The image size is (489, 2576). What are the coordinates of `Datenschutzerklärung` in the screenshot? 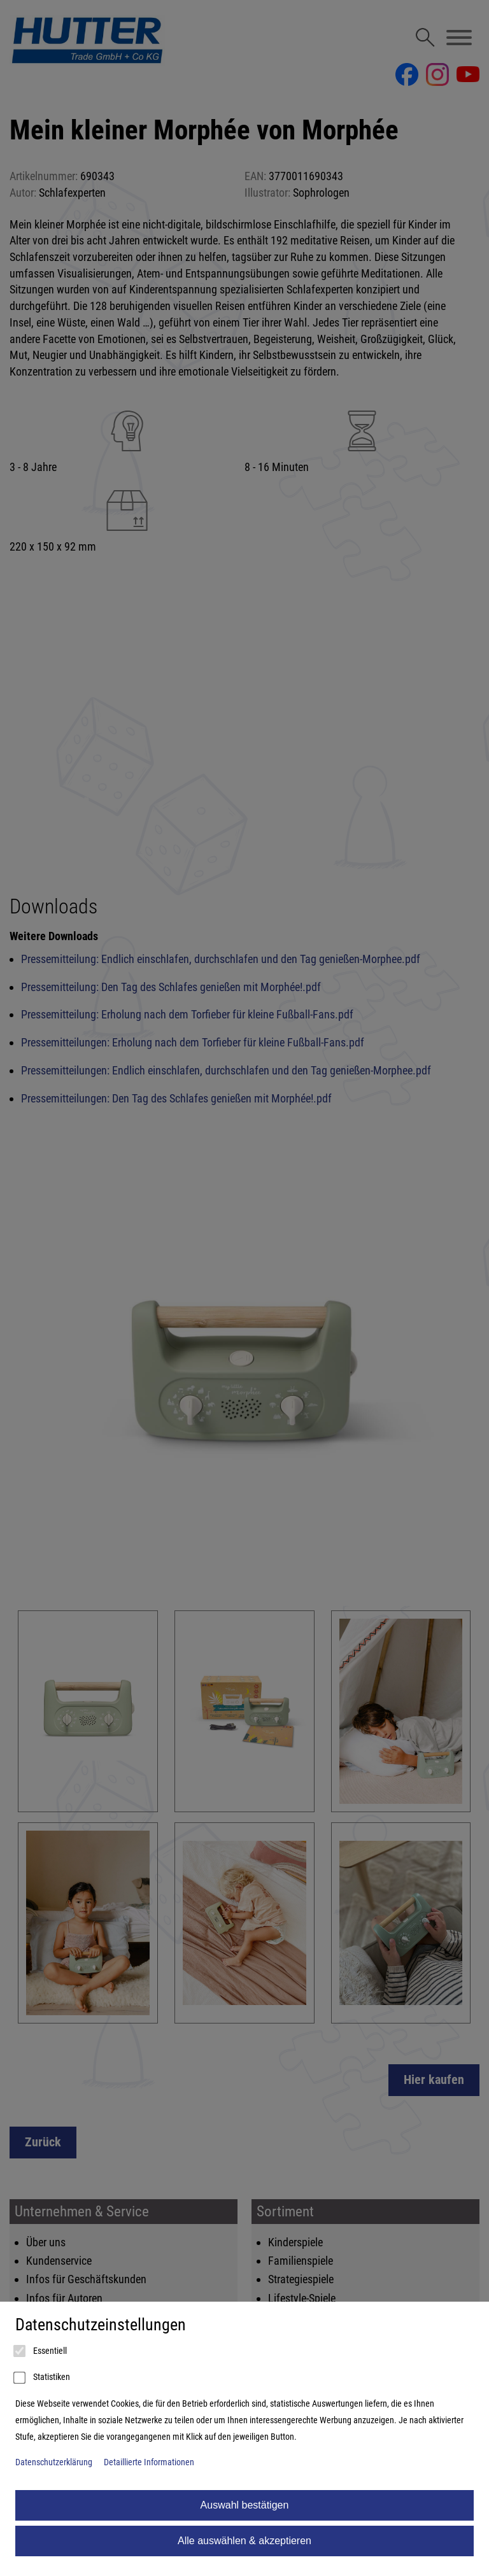 It's located at (53, 2462).